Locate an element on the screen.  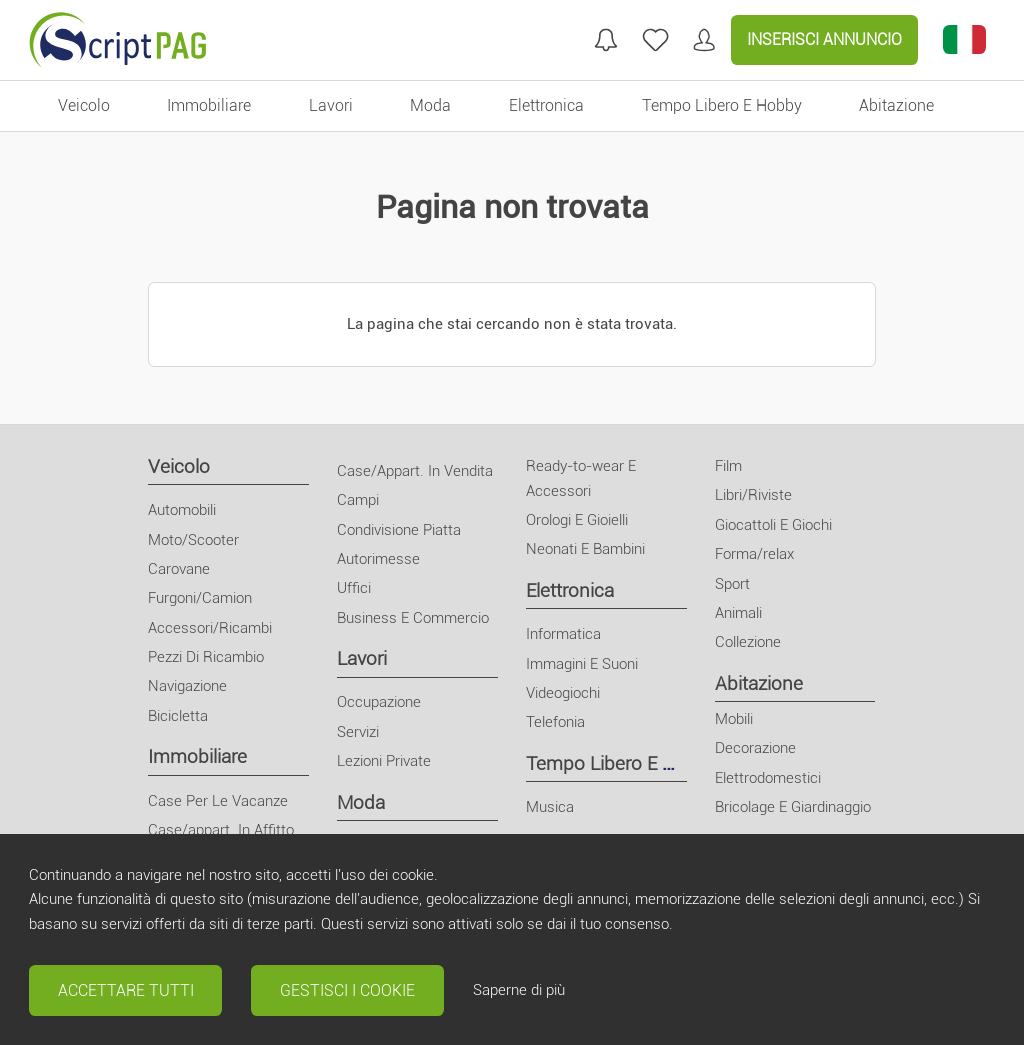
Bicicletta is located at coordinates (178, 716).